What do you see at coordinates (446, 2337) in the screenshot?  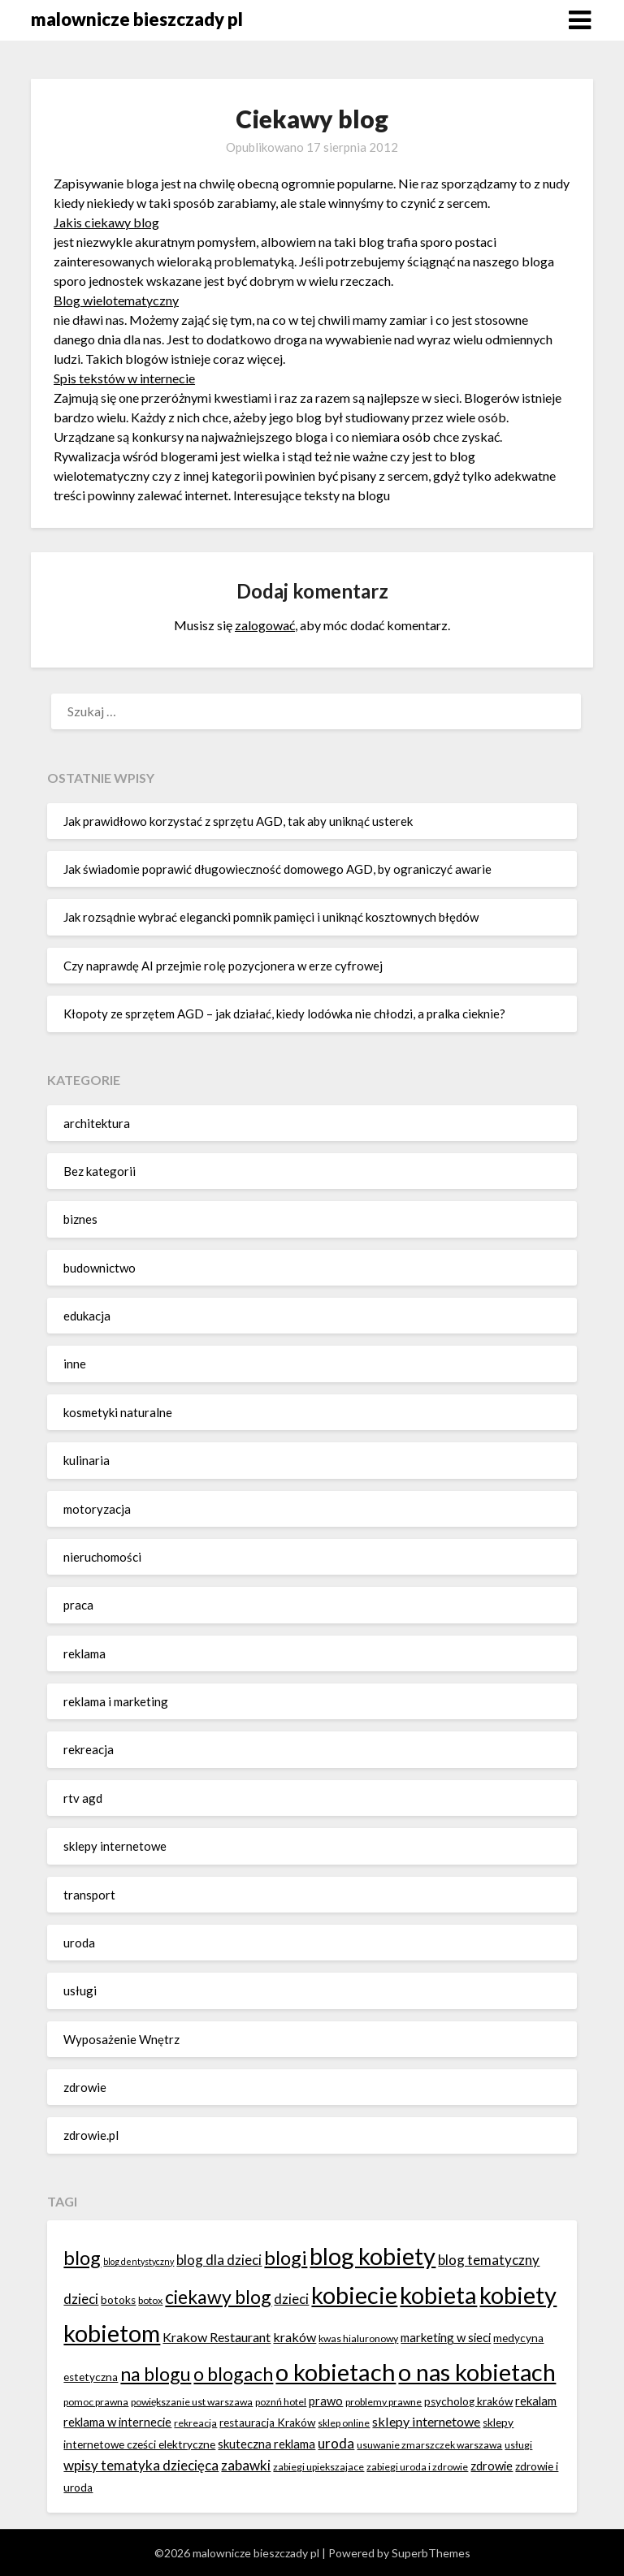 I see `marketing w sieci [marketing w sieci (8 elementów)]` at bounding box center [446, 2337].